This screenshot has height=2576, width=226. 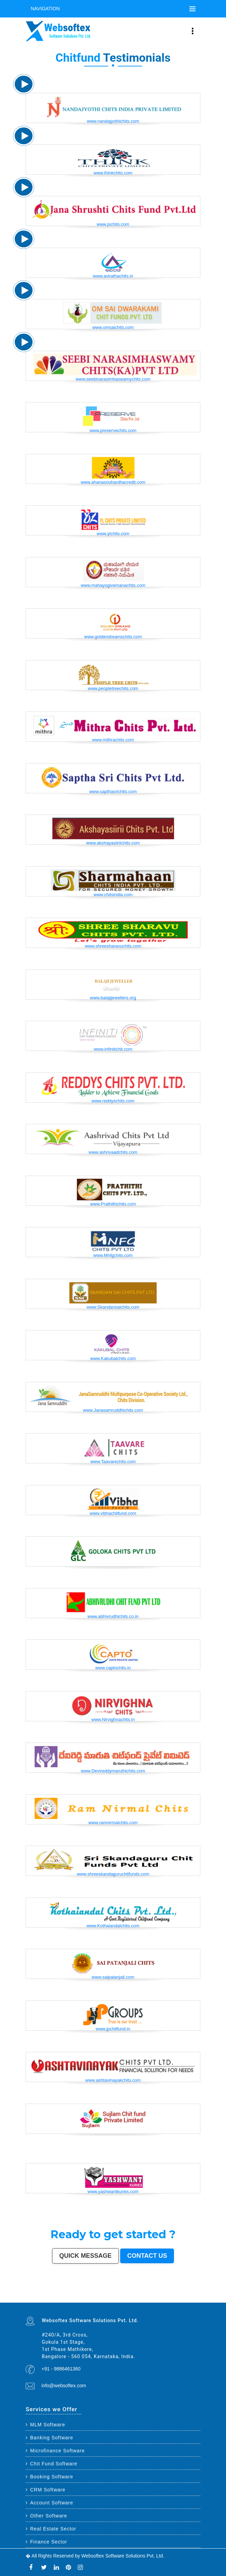 What do you see at coordinates (92, 2298) in the screenshot?
I see `Quthbullapur` at bounding box center [92, 2298].